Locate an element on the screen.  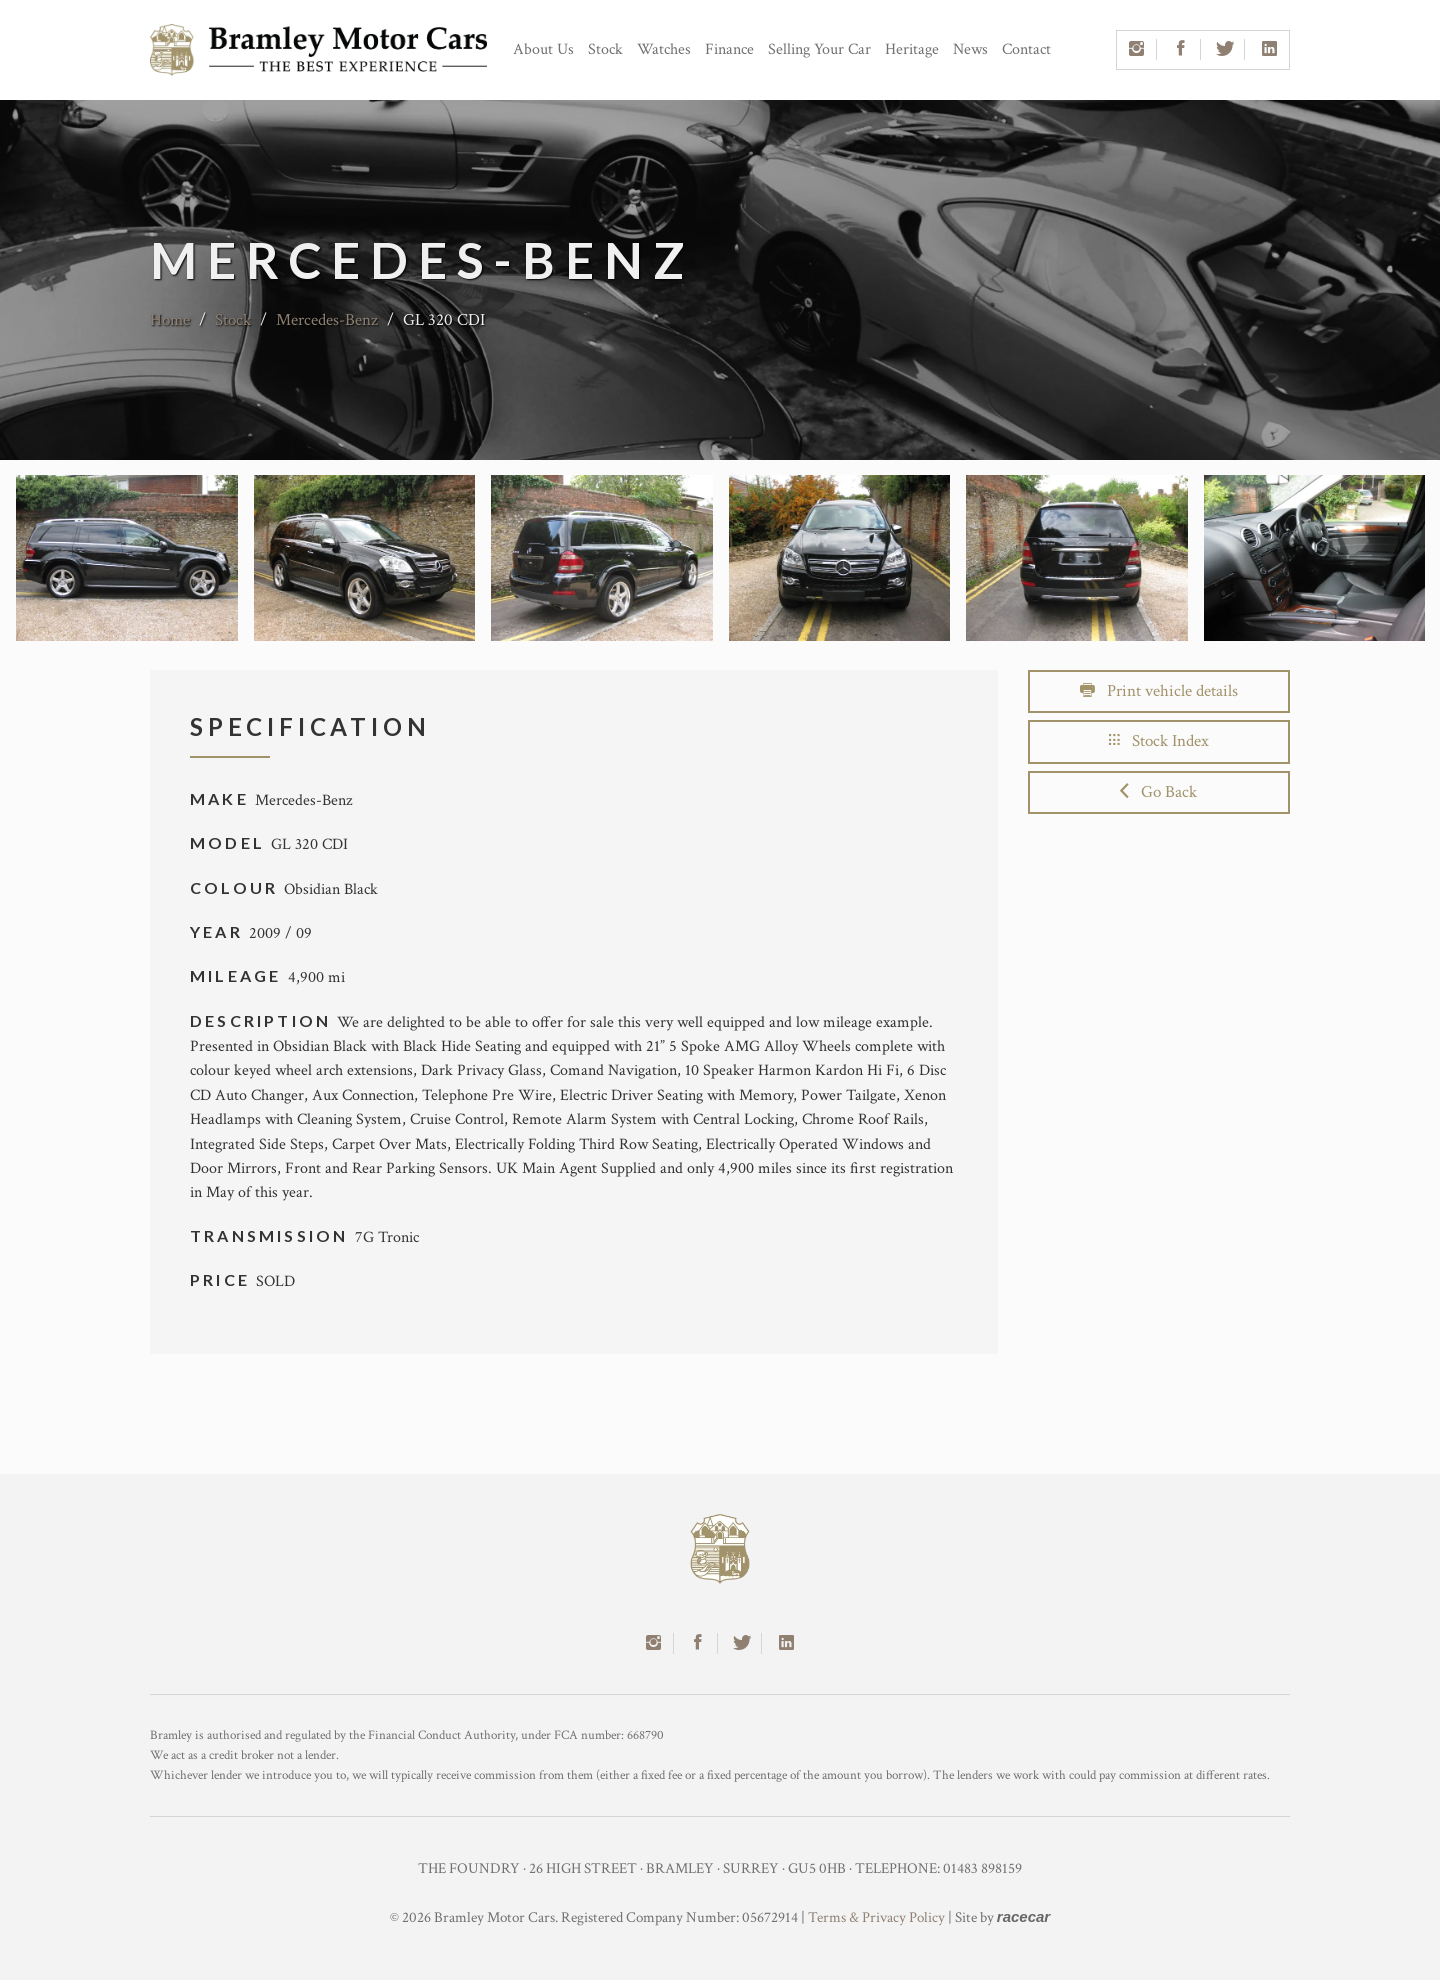
Stock Index is located at coordinates (1159, 741).